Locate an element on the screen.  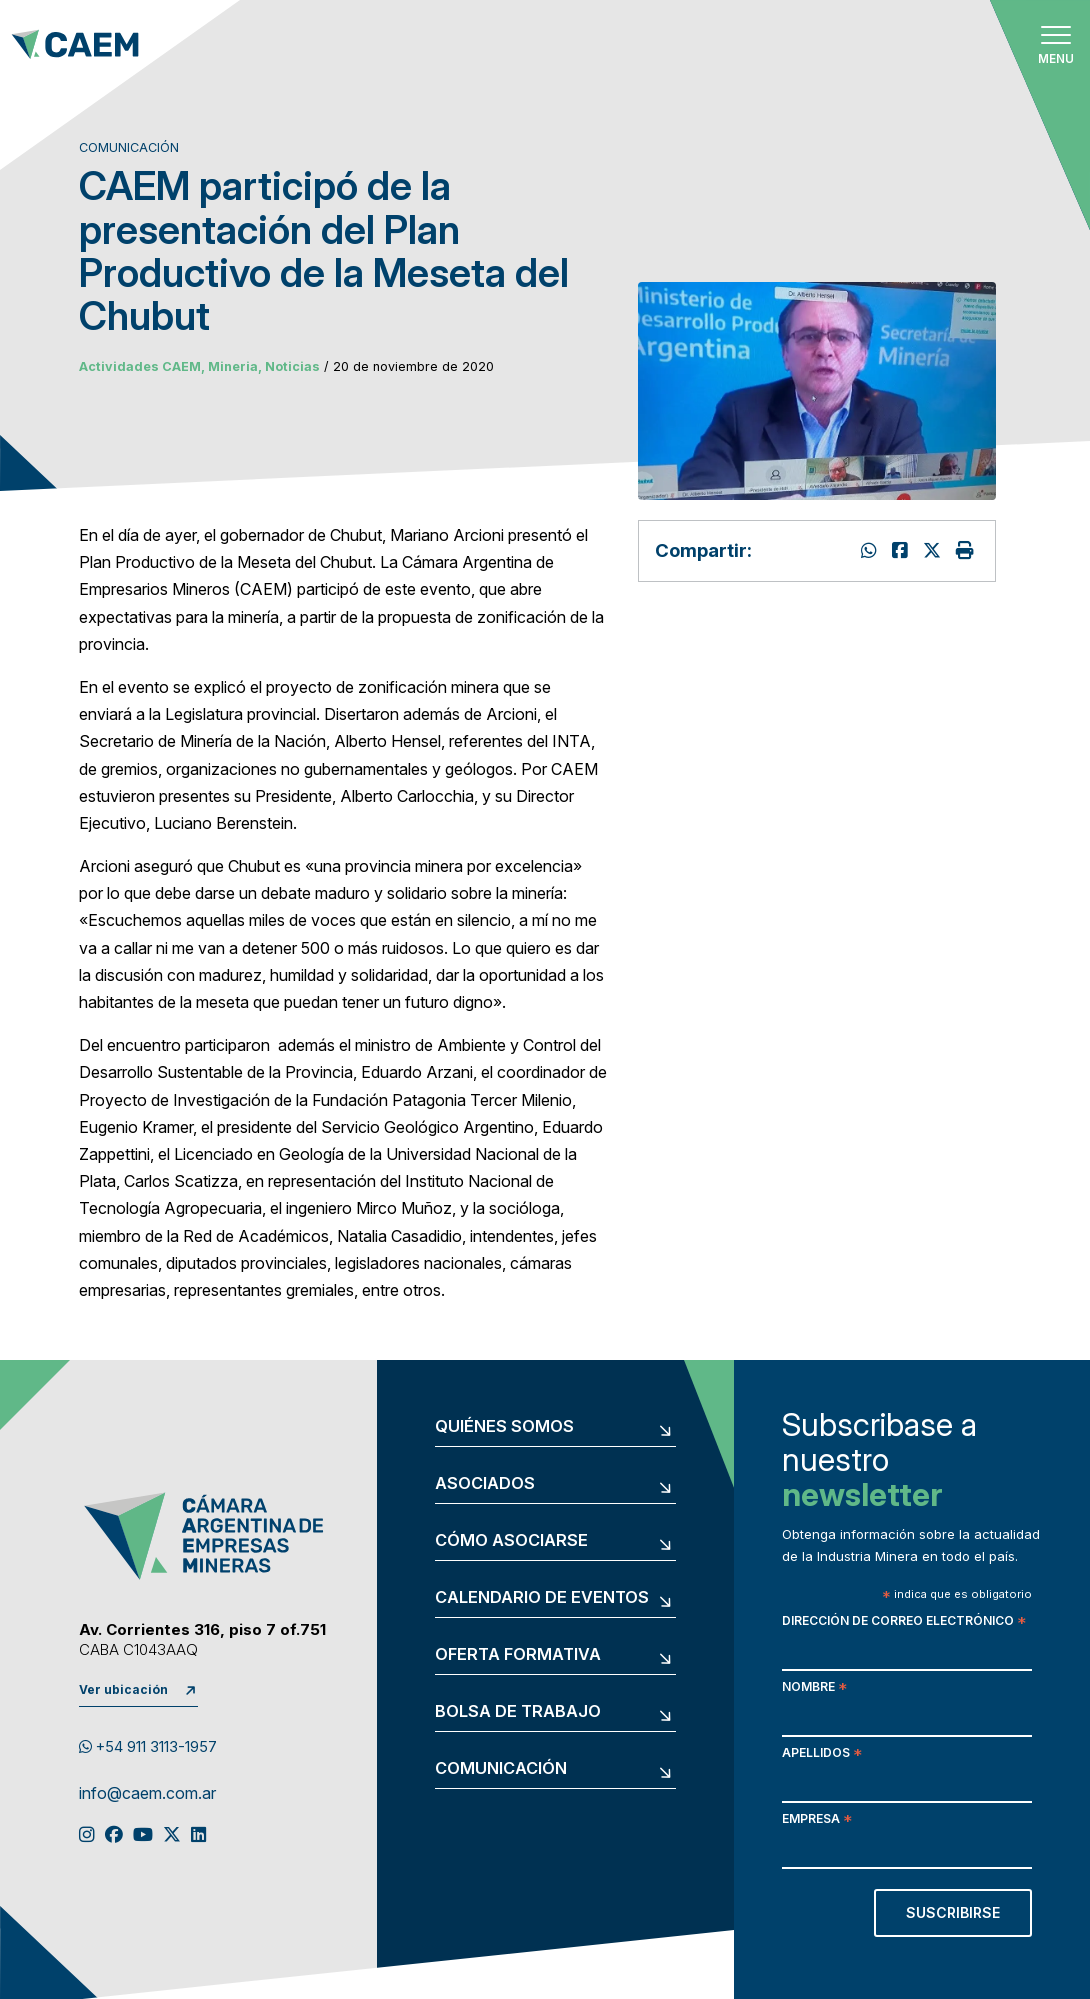
Oferta formativa is located at coordinates (518, 1655).